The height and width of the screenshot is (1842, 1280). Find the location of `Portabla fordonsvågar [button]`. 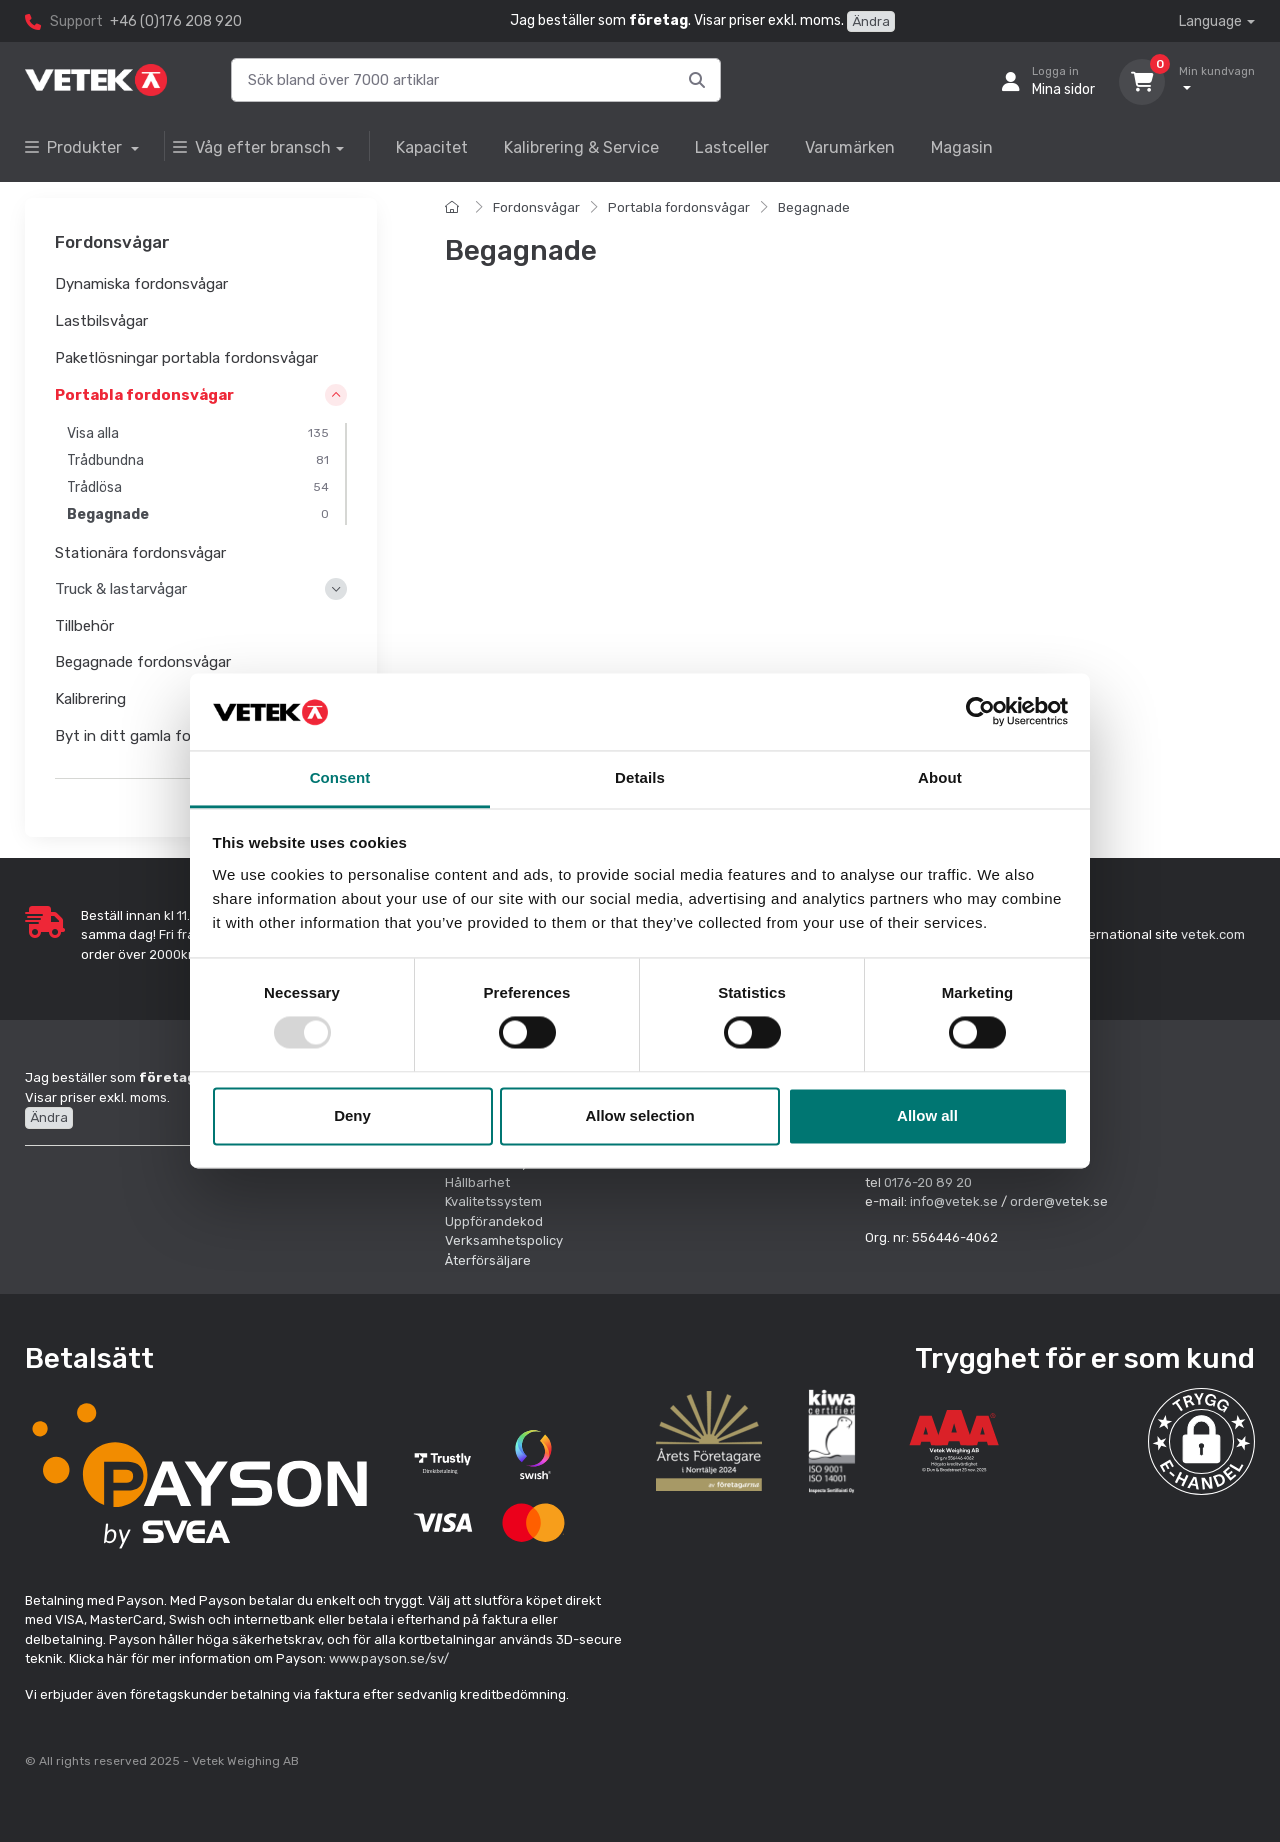

Portabla fordonsvågar [button] is located at coordinates (144, 395).